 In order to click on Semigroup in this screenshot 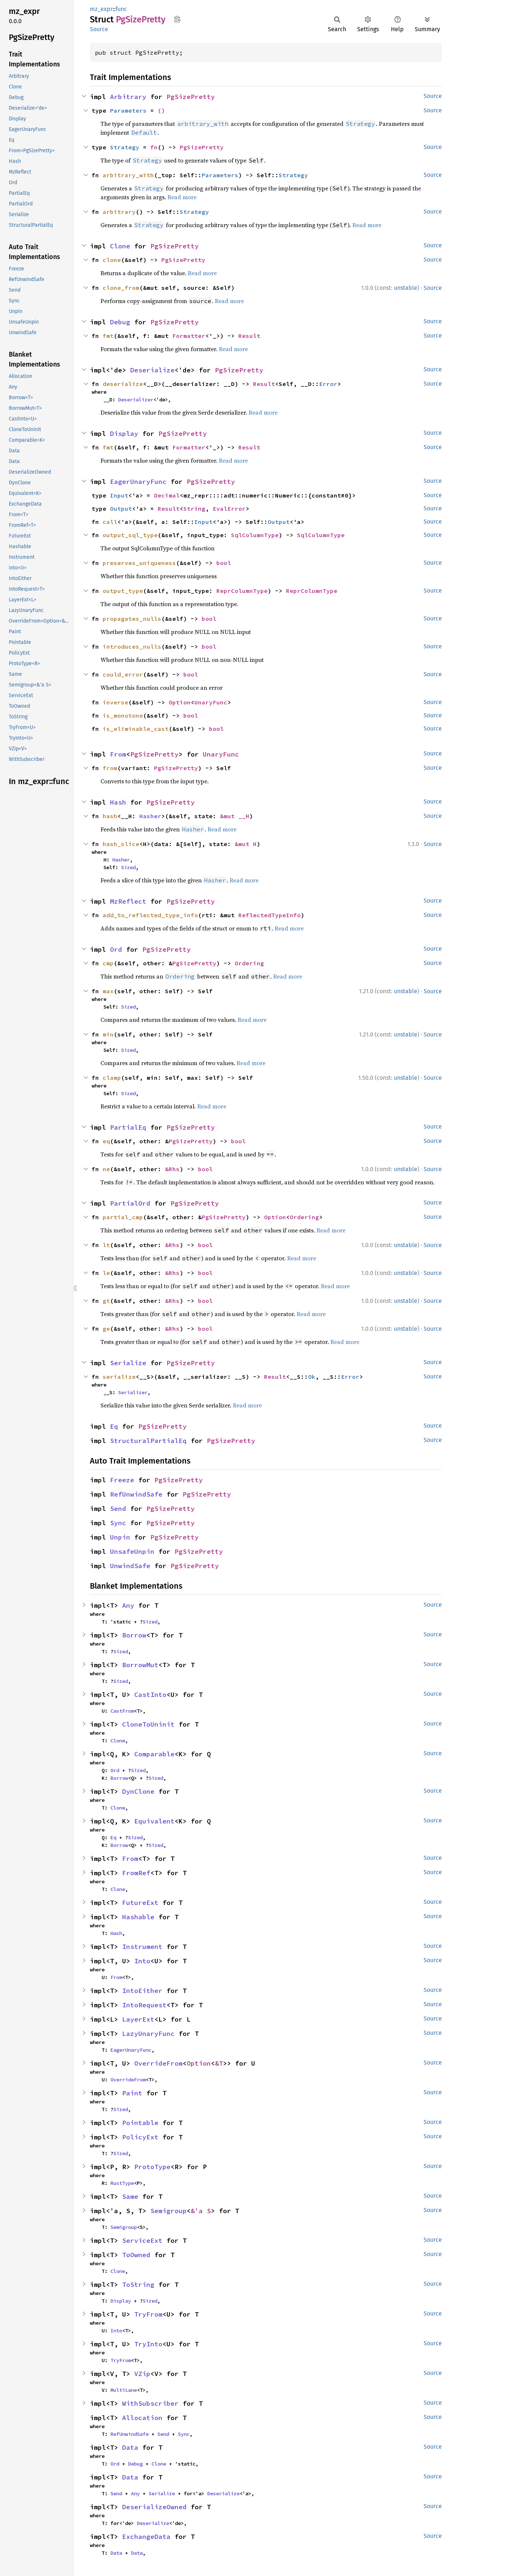, I will do `click(168, 2211)`.